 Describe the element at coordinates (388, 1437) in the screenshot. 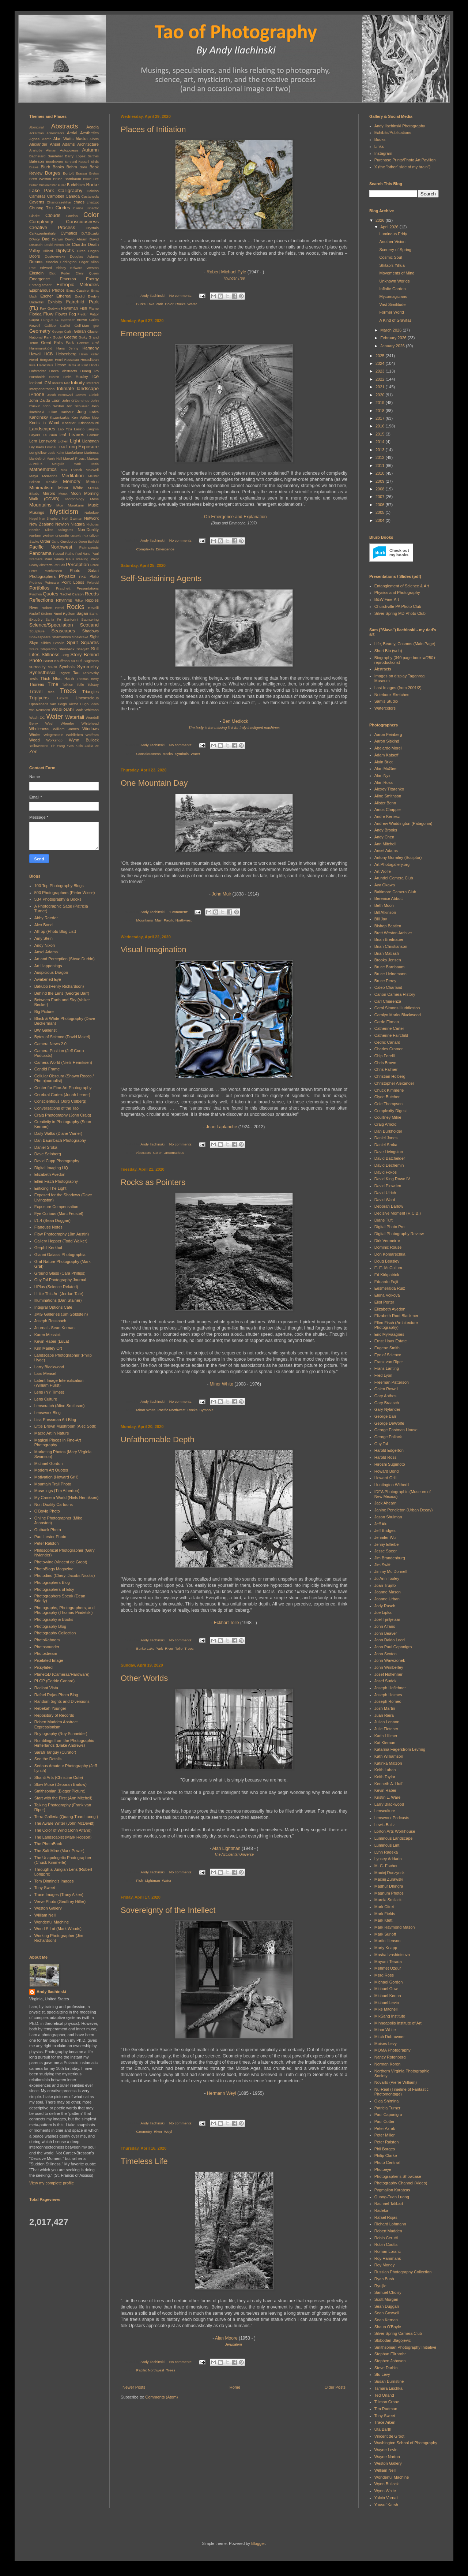

I see `George Pollock` at that location.